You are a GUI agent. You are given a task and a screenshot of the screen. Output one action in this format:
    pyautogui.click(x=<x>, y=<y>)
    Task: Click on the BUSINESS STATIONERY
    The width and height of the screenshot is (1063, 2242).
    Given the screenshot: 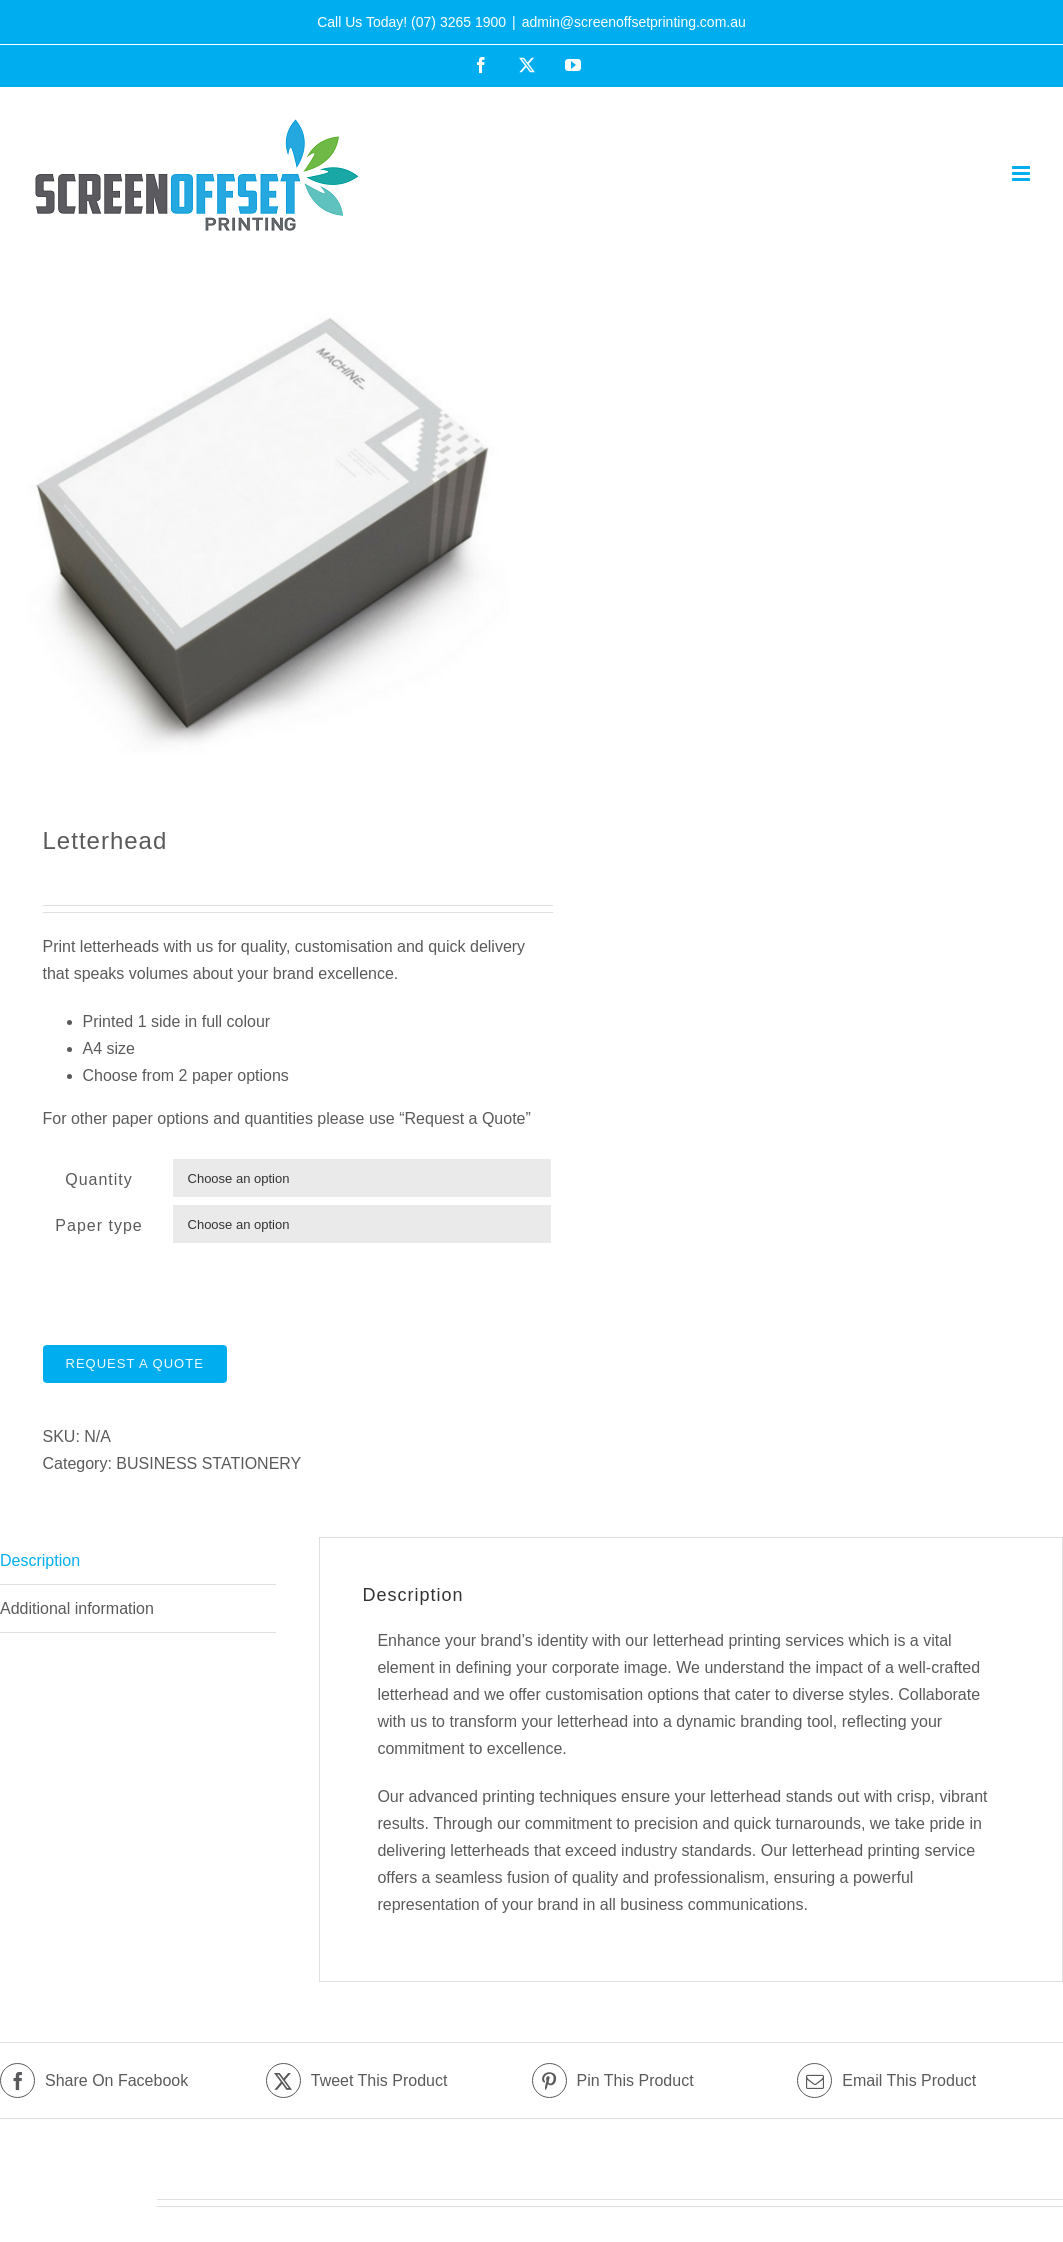 What is the action you would take?
    pyautogui.click(x=208, y=1463)
    